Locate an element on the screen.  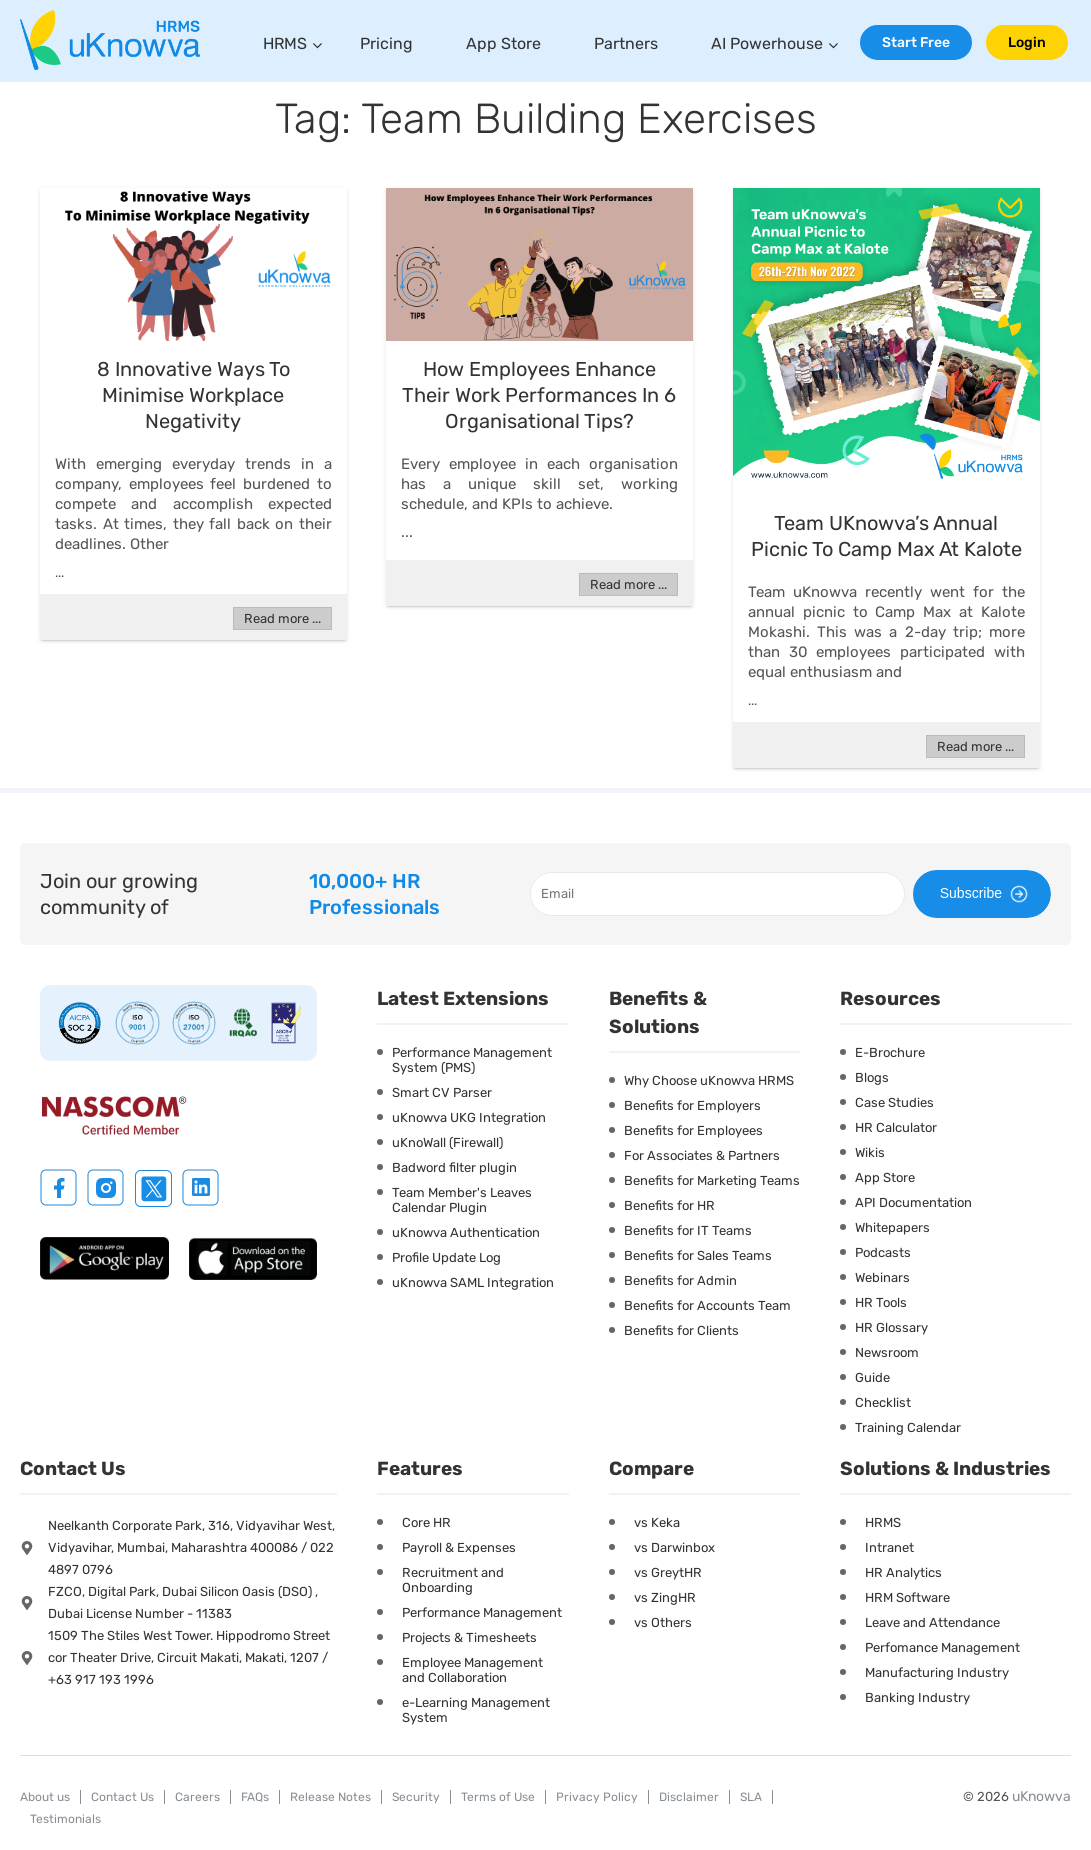
Contact Us is located at coordinates (122, 1797).